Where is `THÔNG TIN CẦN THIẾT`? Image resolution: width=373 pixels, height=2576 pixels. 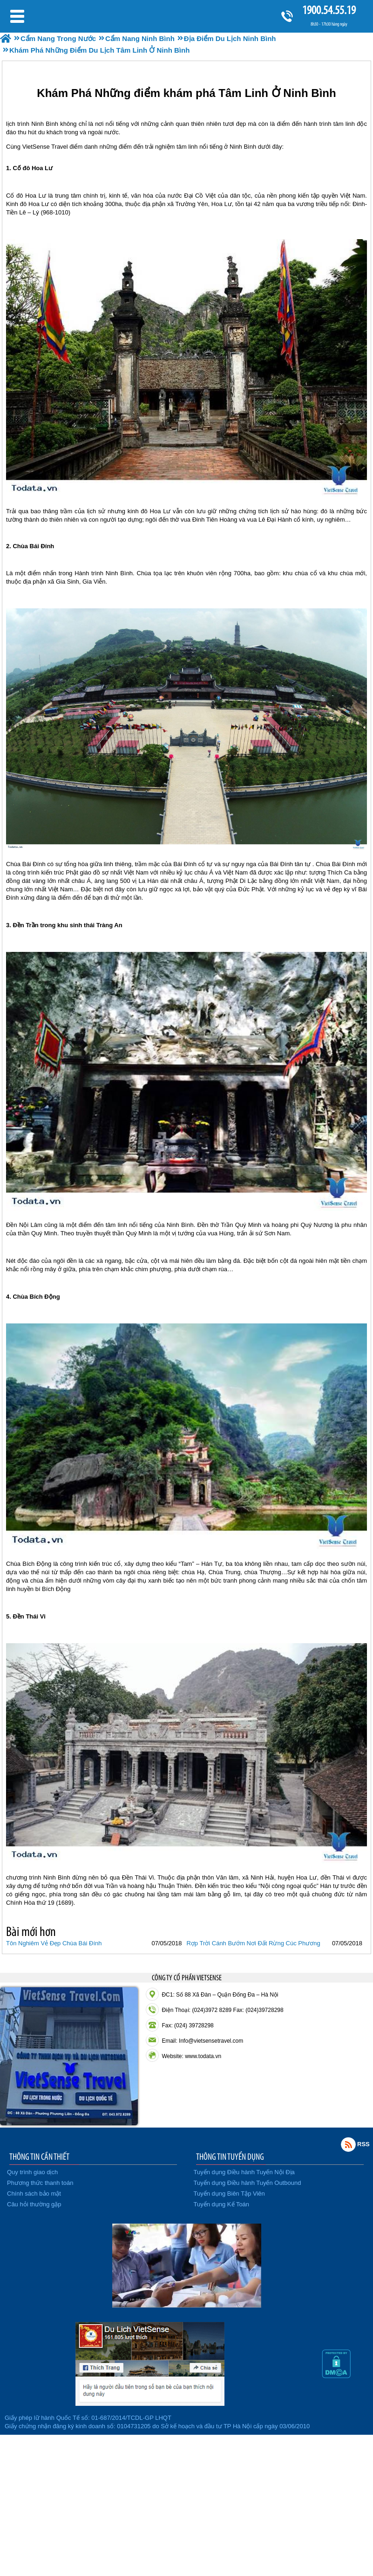 THÔNG TIN CẦN THIẾT is located at coordinates (39, 2156).